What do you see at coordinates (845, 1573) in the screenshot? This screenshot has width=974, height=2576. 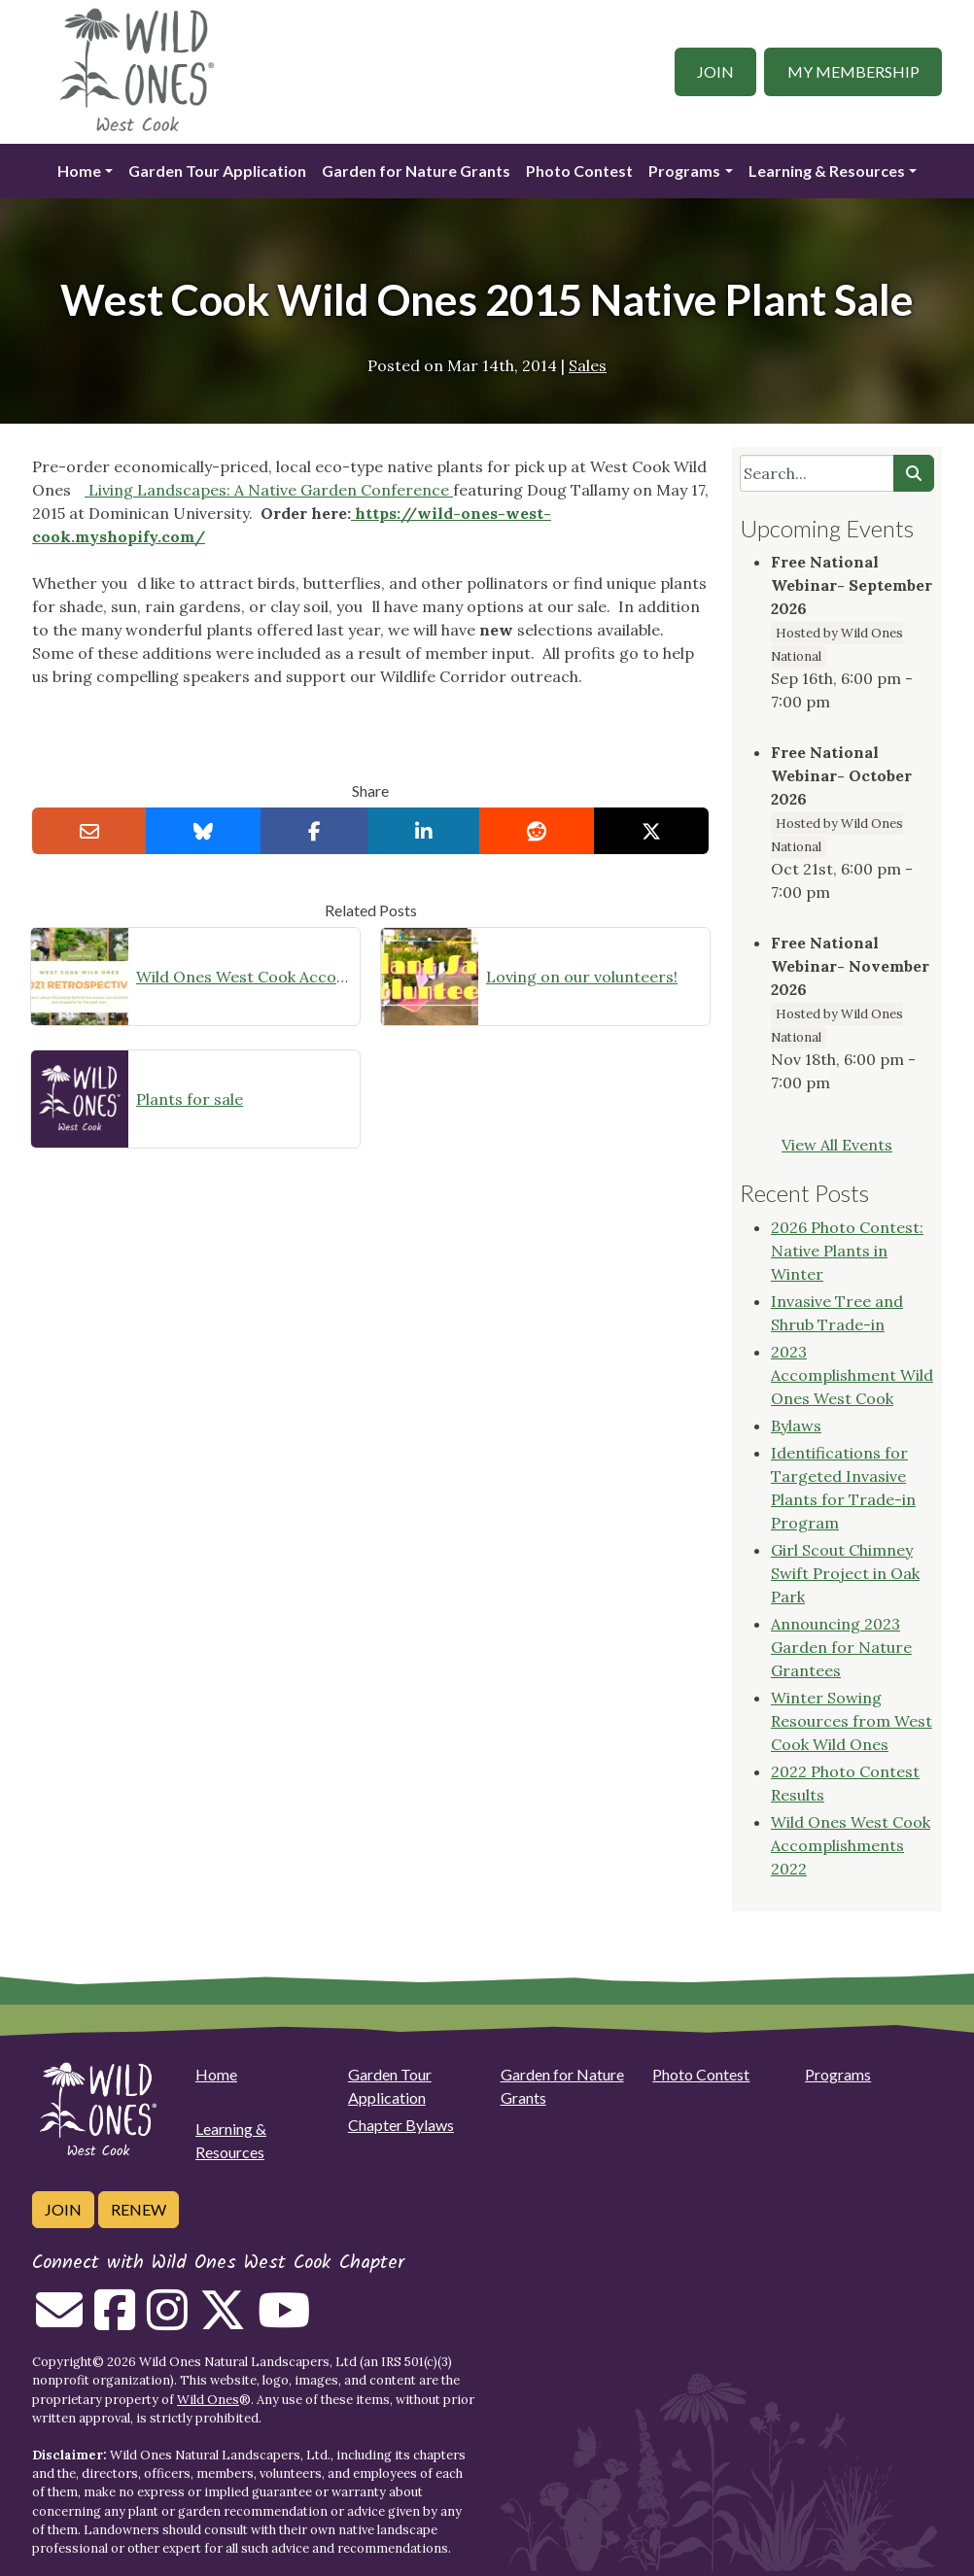 I see `Girl Scout Chimney Swift Project in Oak Park` at bounding box center [845, 1573].